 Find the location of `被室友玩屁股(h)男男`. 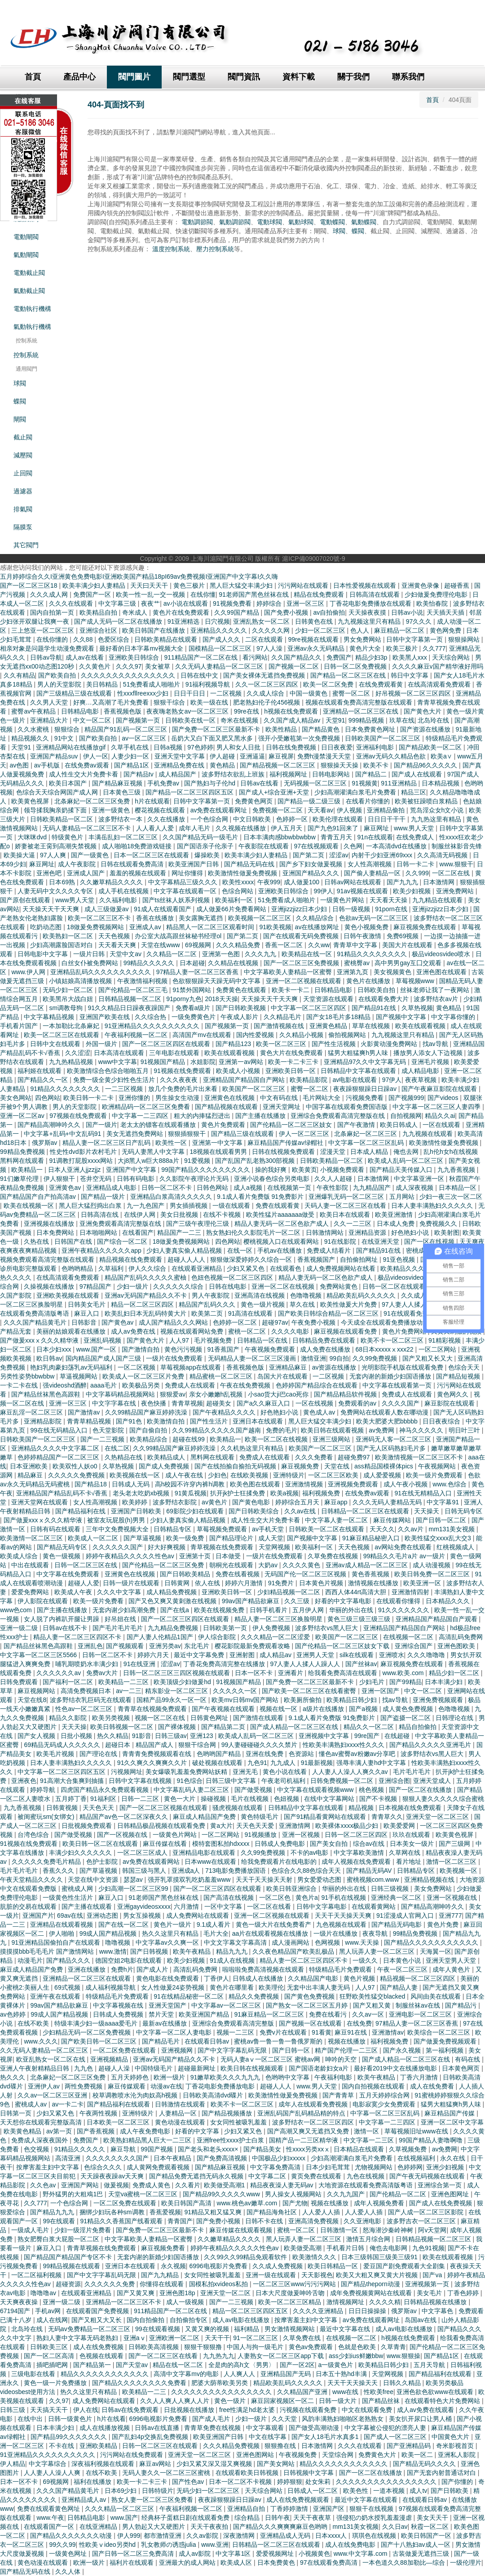

被室友玩屁股(h)男男 is located at coordinates (117, 1520).